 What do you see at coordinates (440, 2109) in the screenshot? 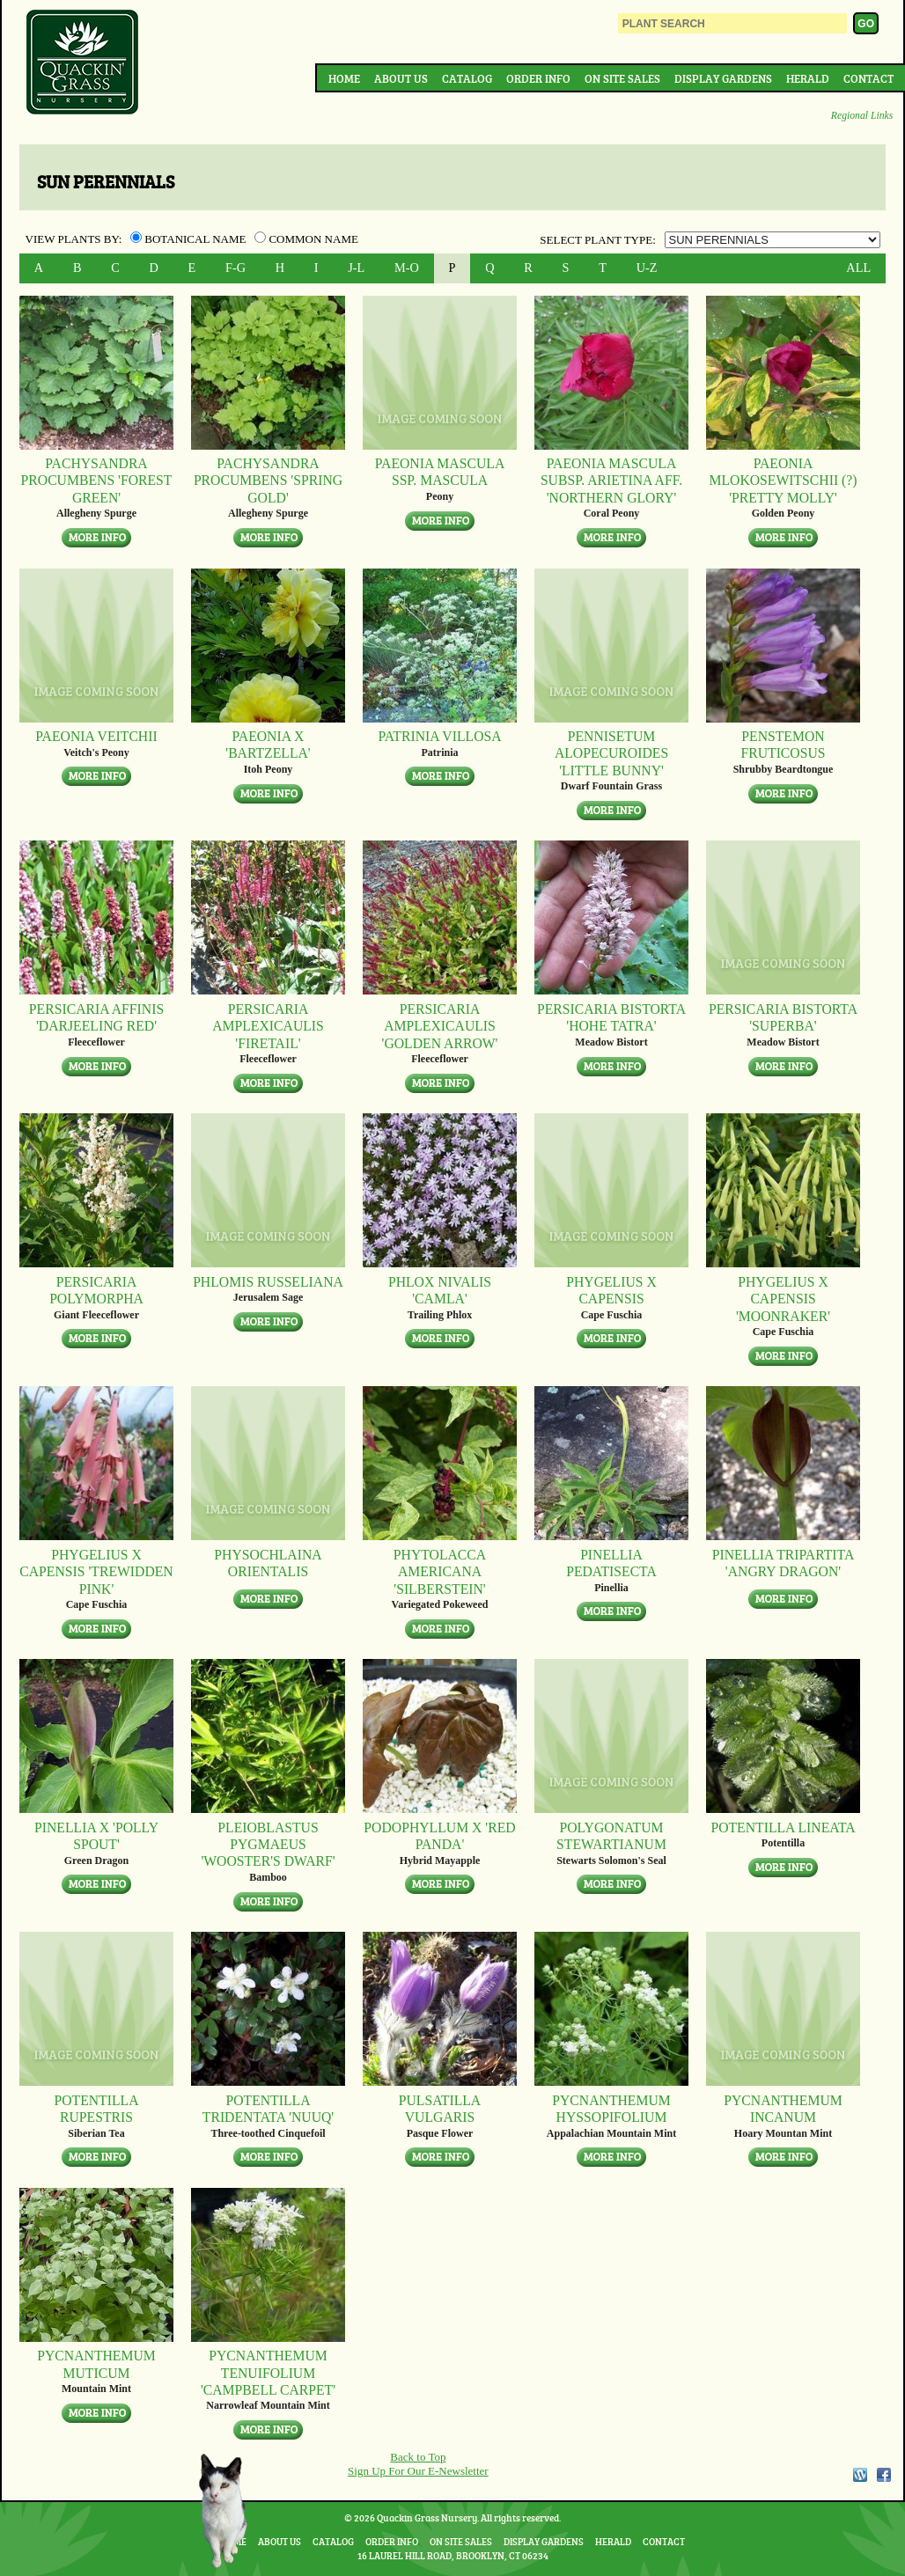
I see `Pulsatilla vulgaris` at bounding box center [440, 2109].